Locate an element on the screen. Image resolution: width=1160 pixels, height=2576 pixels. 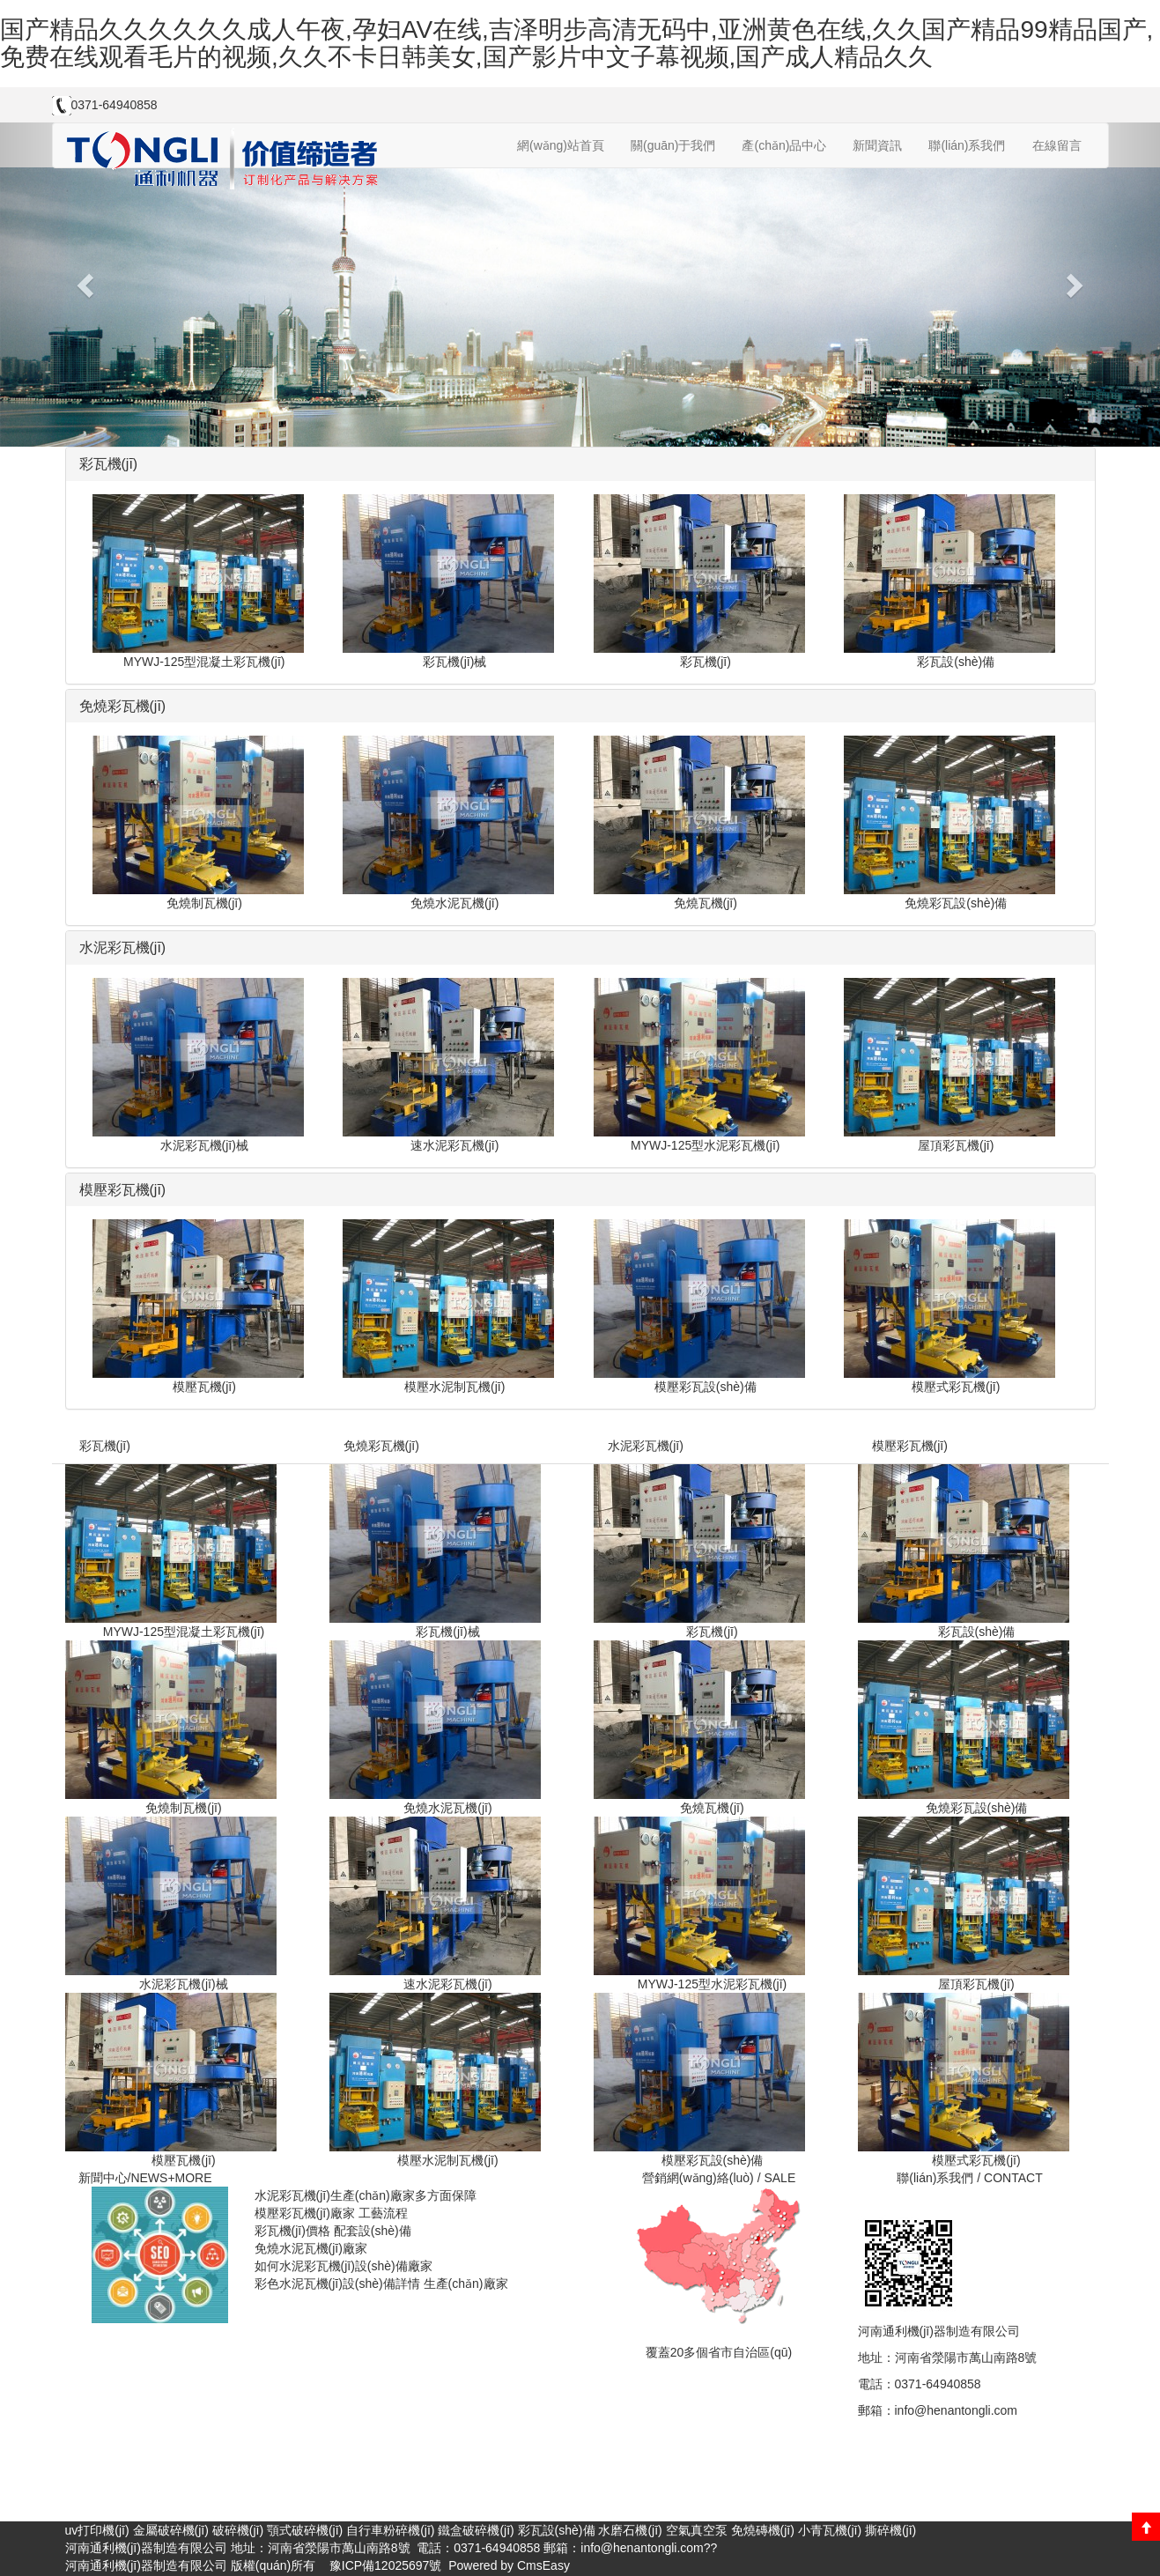
網(wǎng)站首頁 is located at coordinates (560, 145).